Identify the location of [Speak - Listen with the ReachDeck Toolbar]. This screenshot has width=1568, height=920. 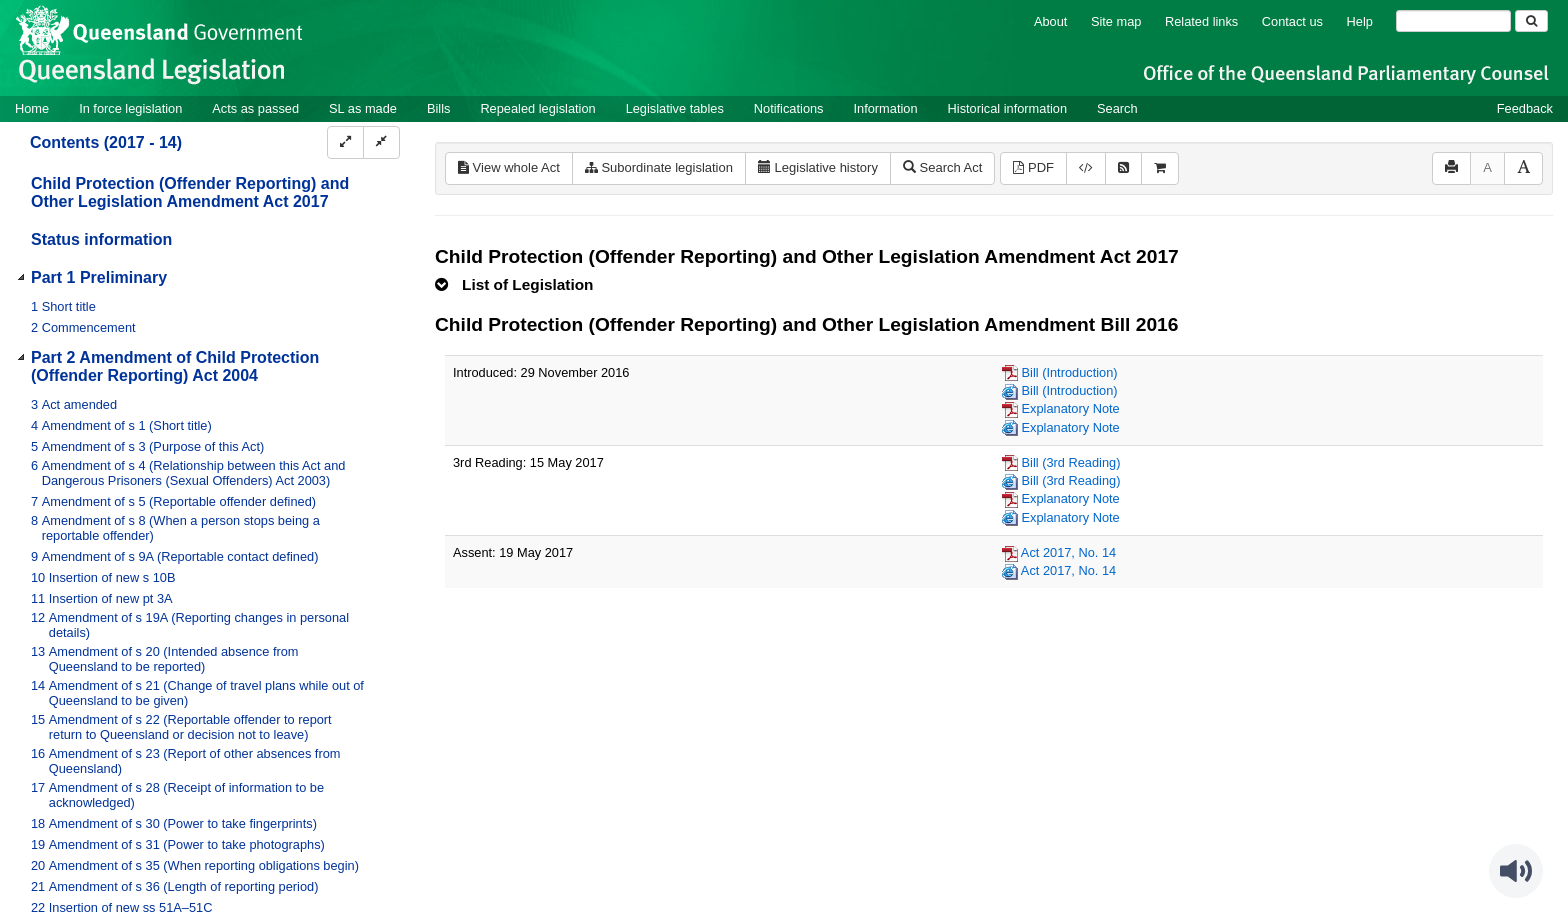
(1516, 871).